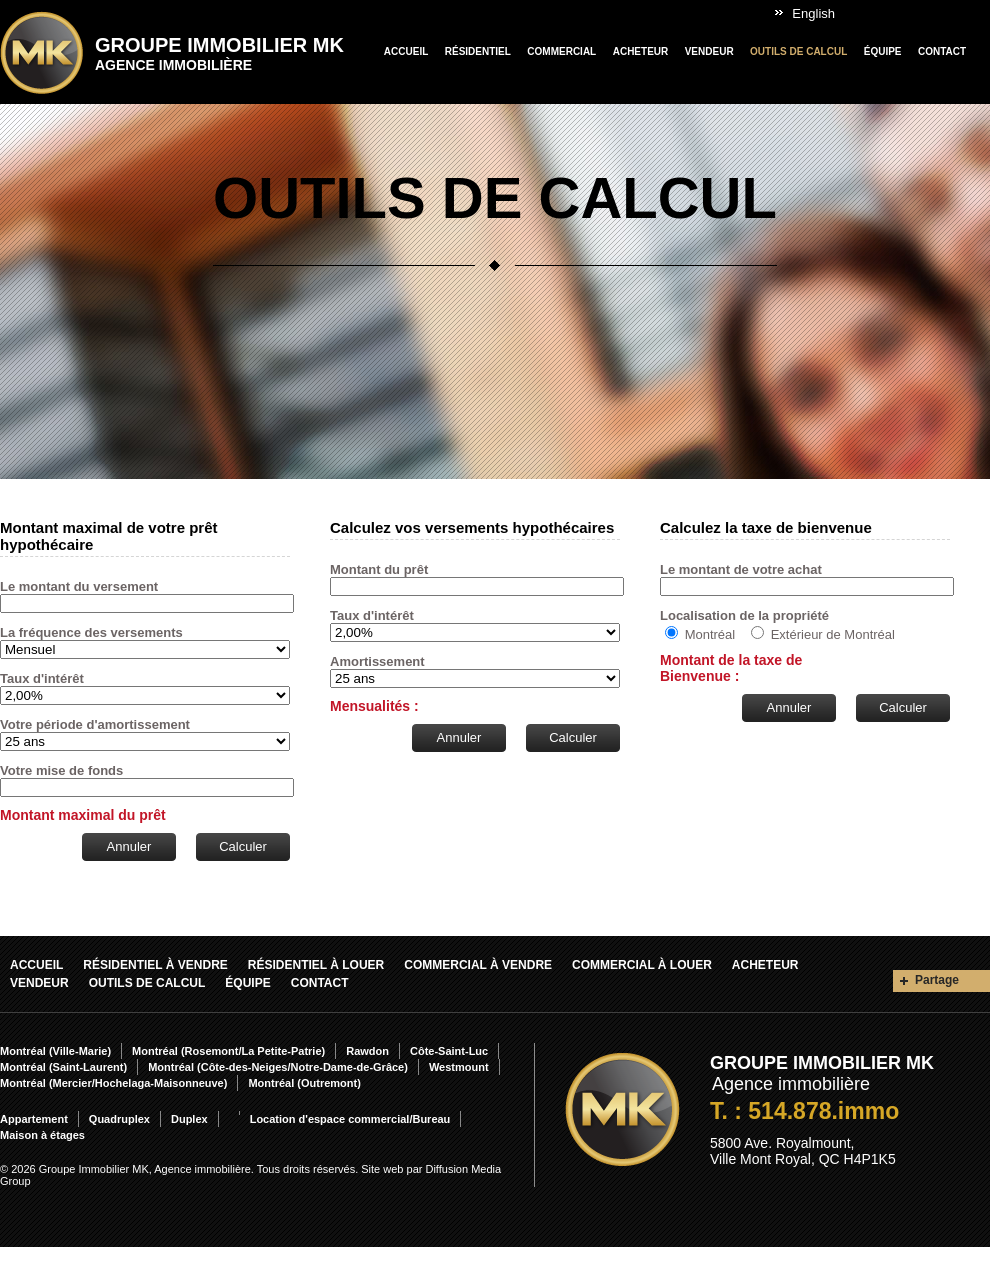 The height and width of the screenshot is (1268, 990). I want to click on Équipe, so click(883, 51).